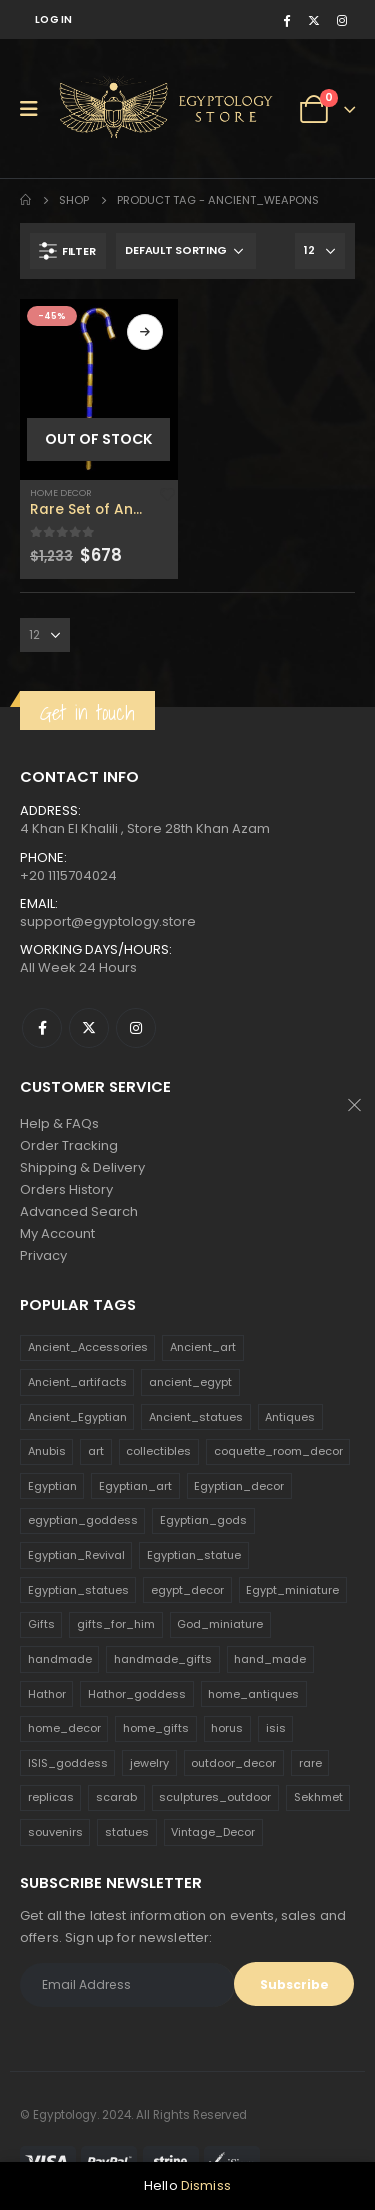 The height and width of the screenshot is (2210, 375). I want to click on Home Decor, so click(61, 492).